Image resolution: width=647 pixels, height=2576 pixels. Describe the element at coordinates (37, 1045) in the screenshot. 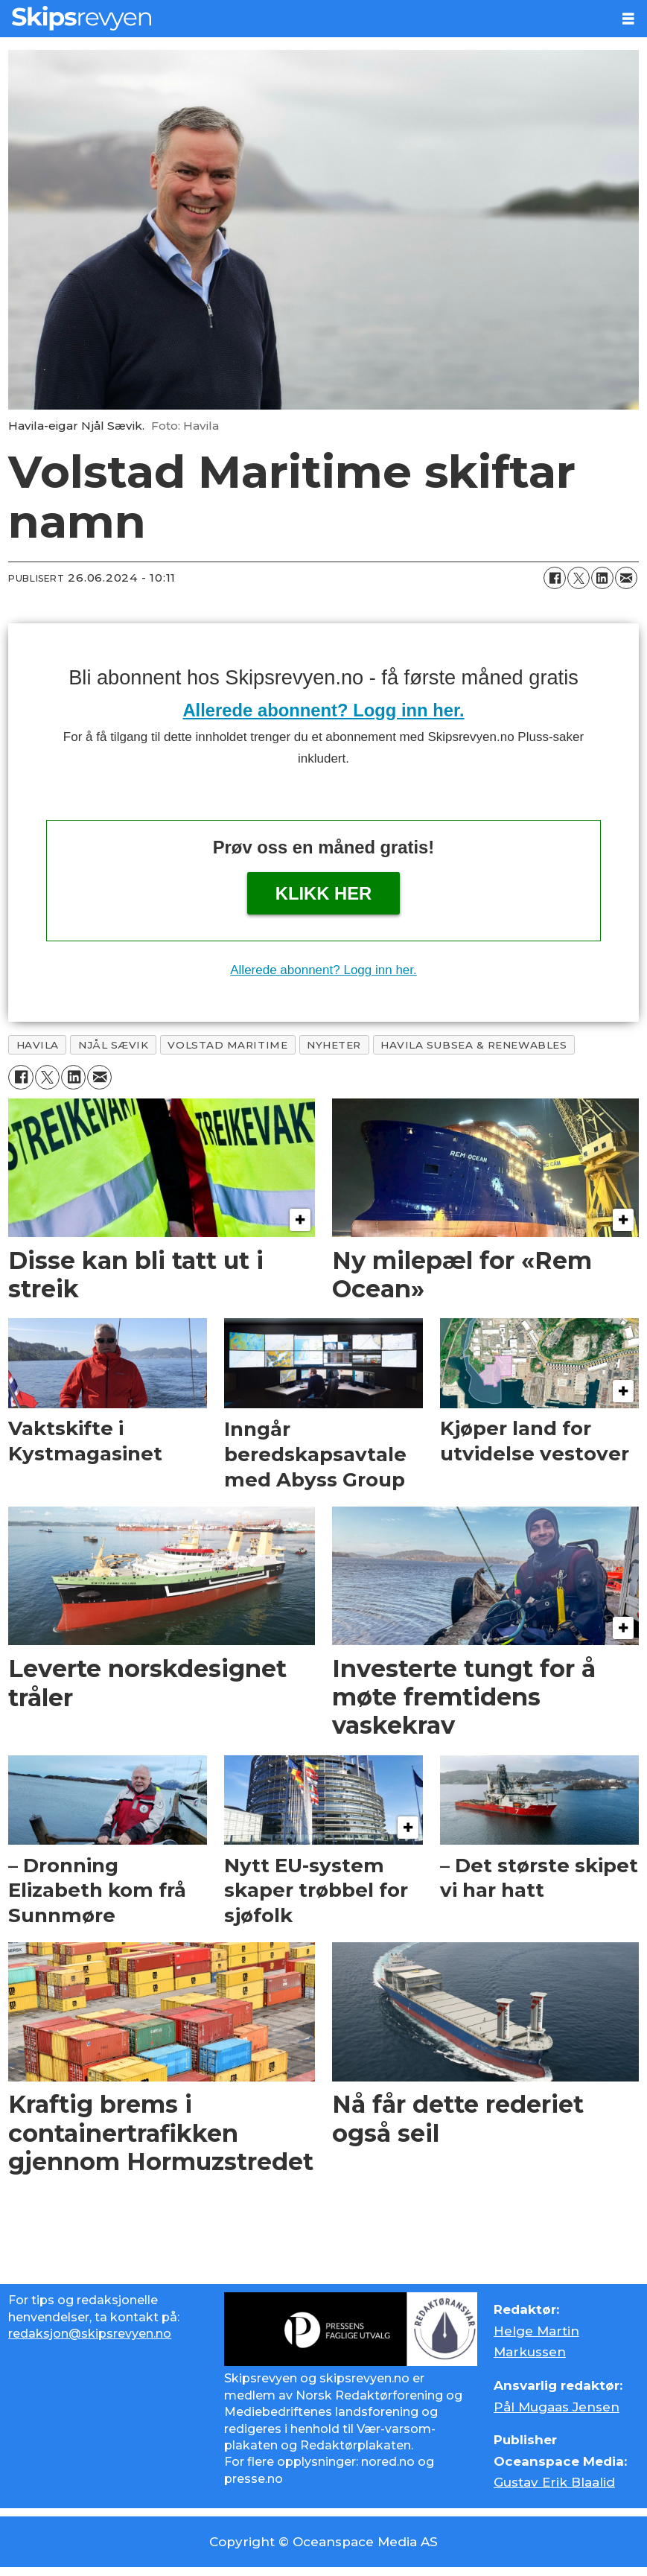

I see `havila` at that location.